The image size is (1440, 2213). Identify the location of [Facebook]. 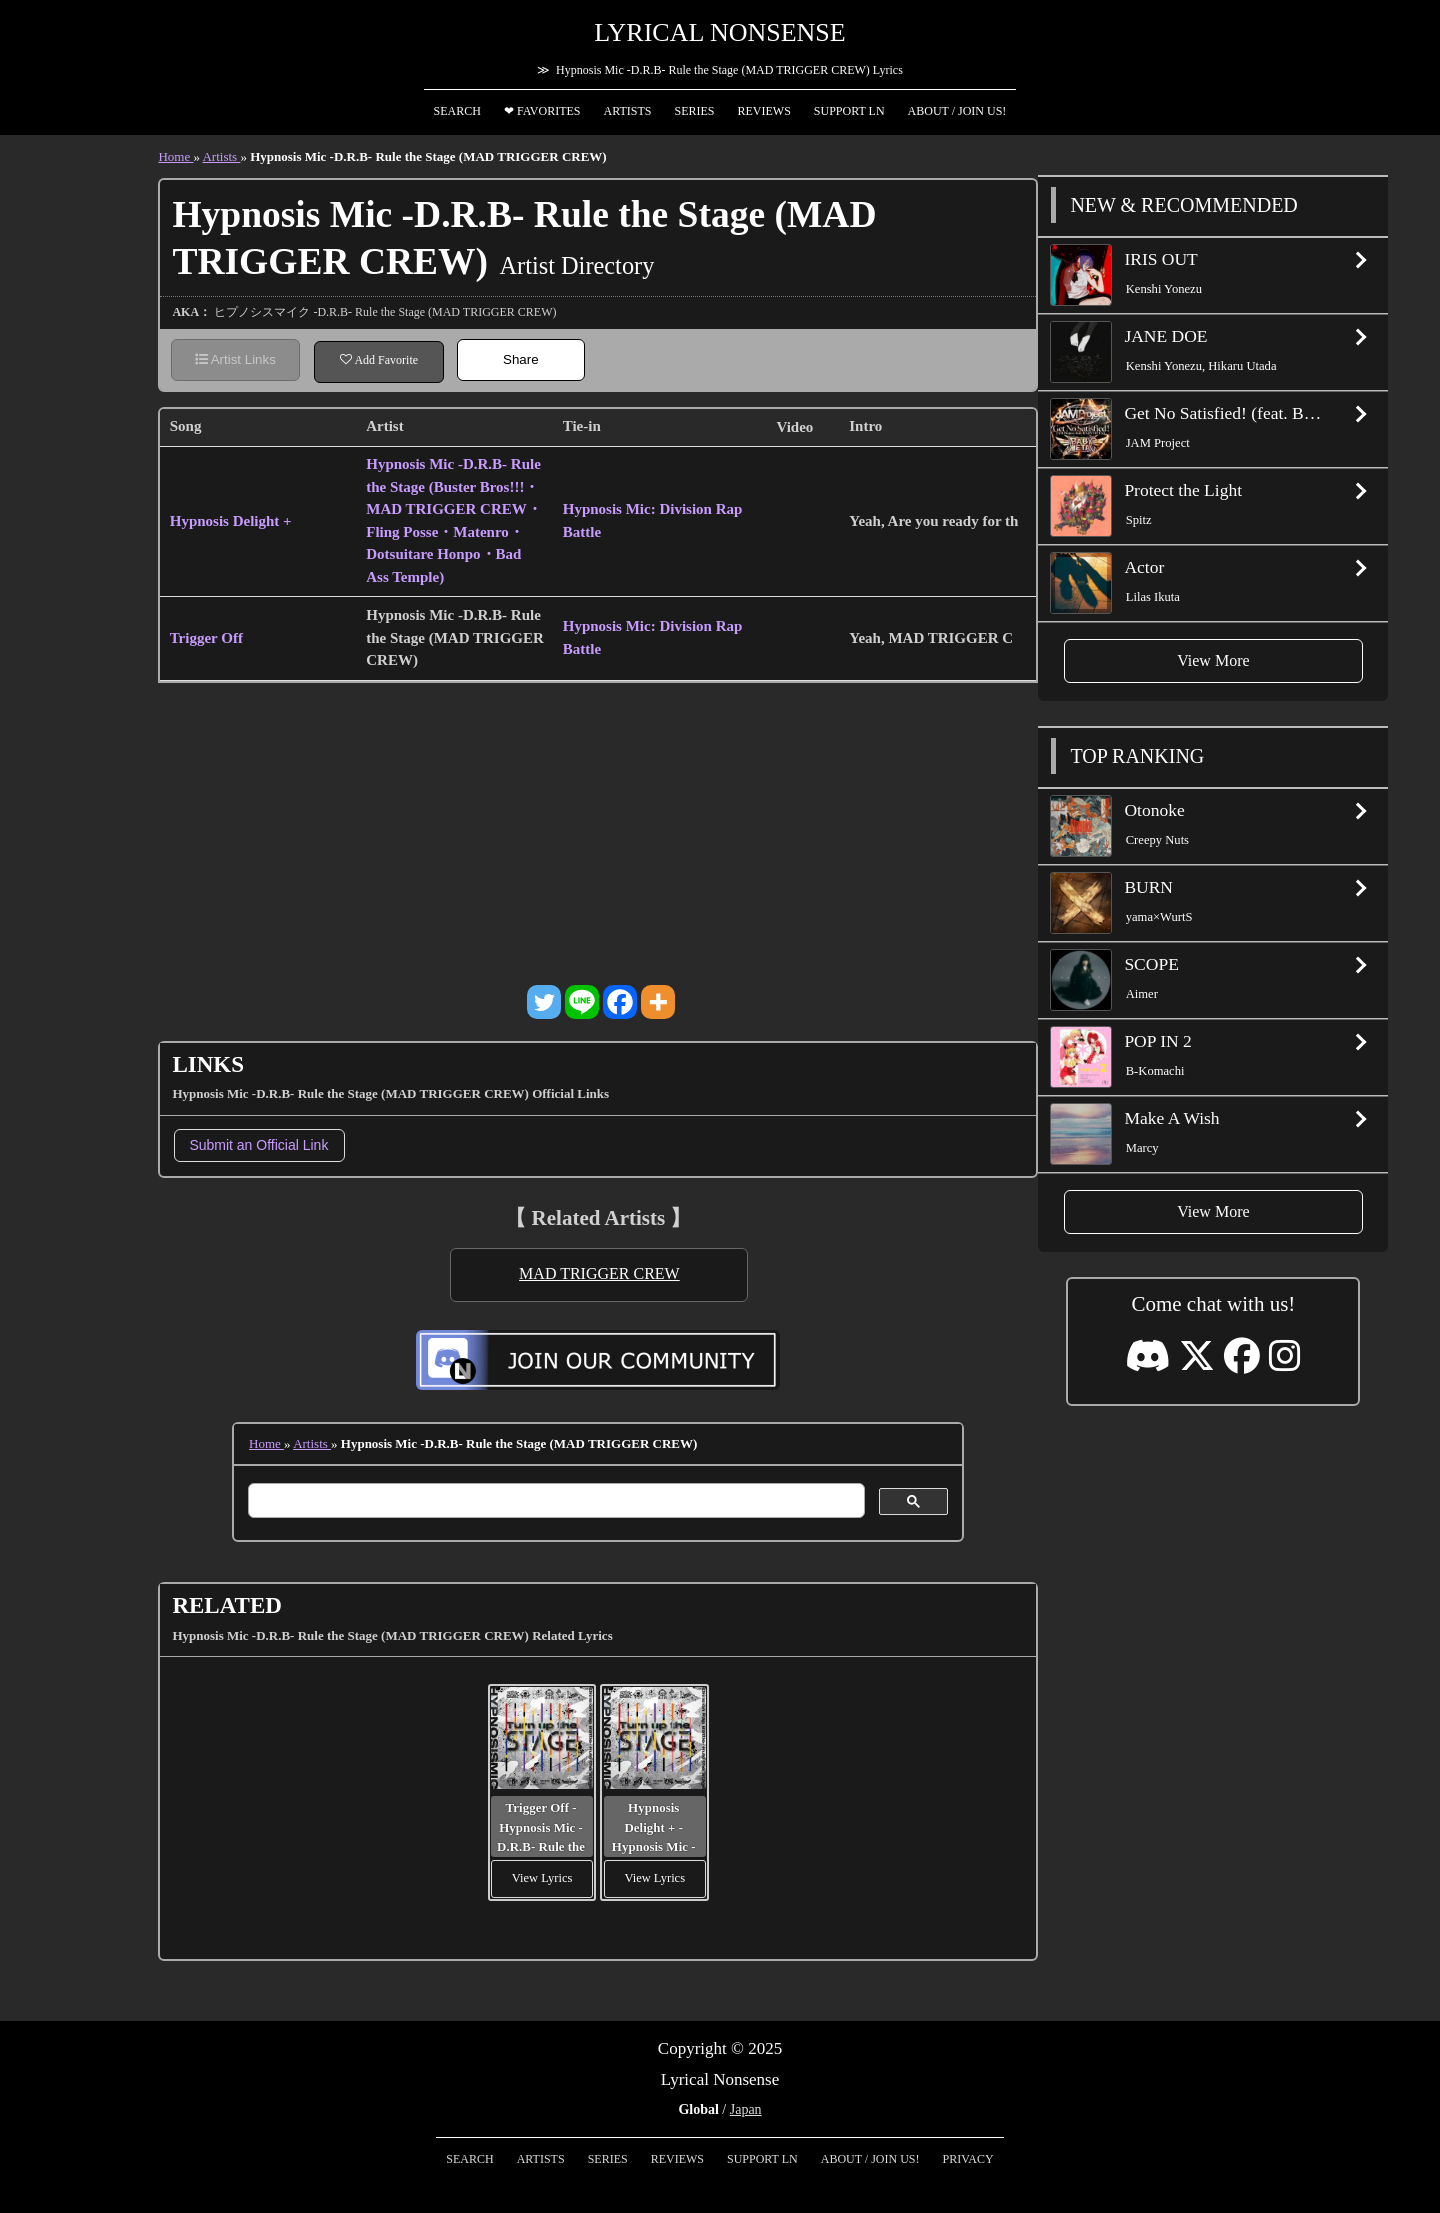
(620, 1002).